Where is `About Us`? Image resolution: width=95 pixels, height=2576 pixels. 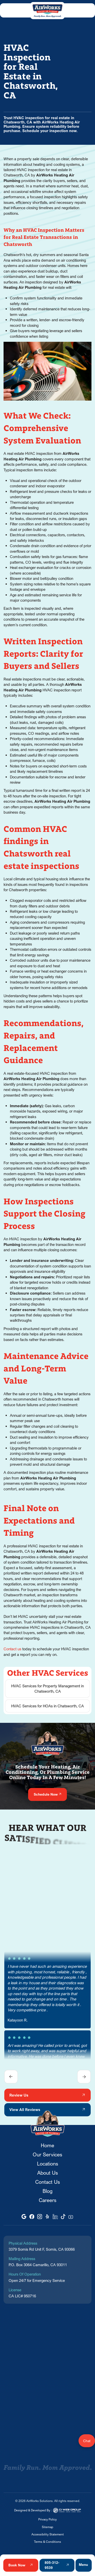
About Us is located at coordinates (47, 2173).